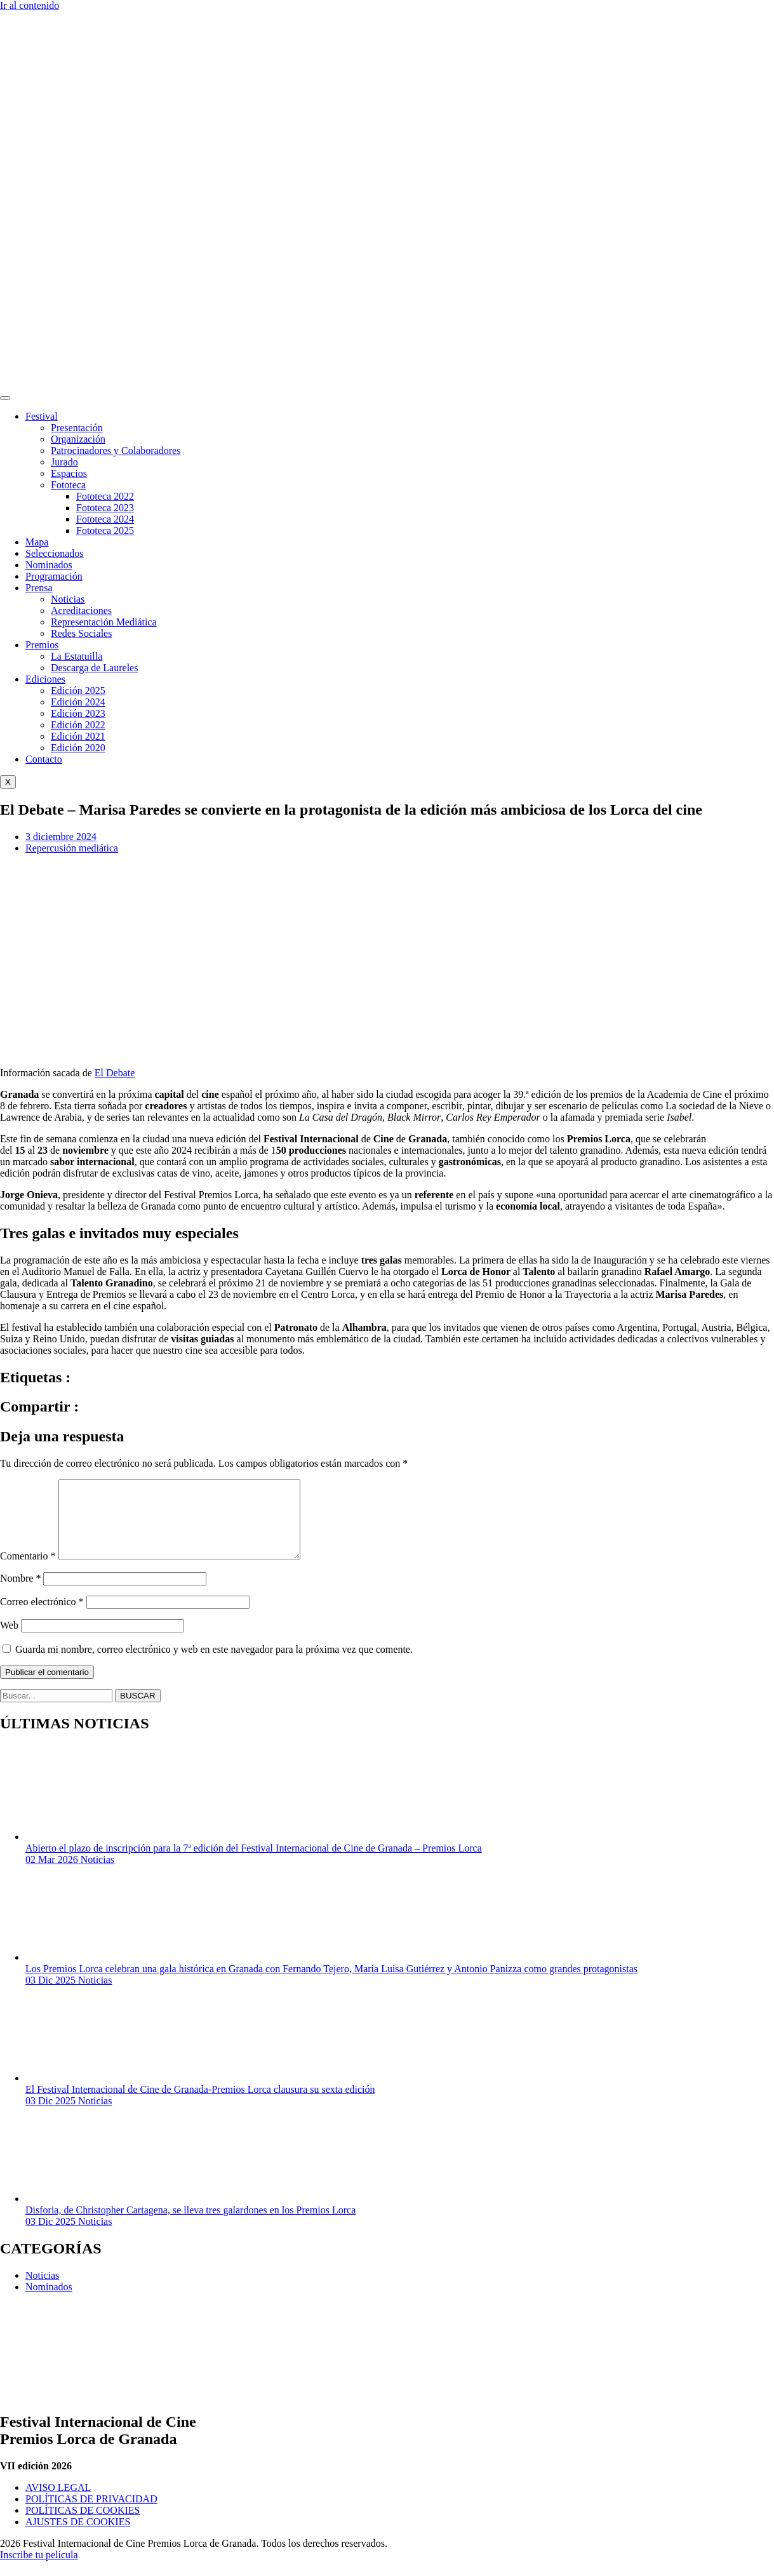 This screenshot has width=774, height=2576. I want to click on Nombre, so click(20, 1593).